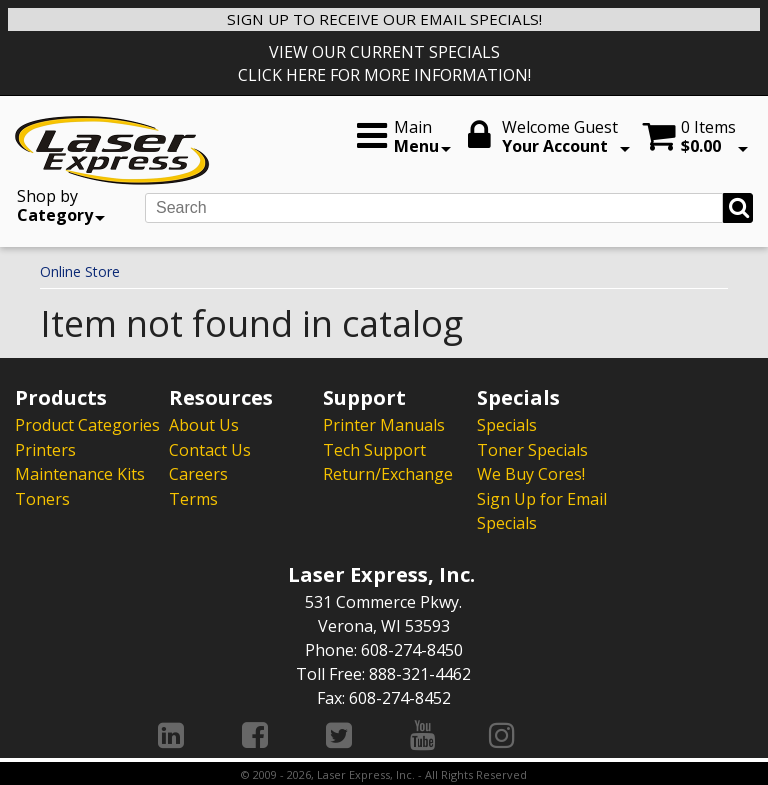  I want to click on Terms, so click(193, 497).